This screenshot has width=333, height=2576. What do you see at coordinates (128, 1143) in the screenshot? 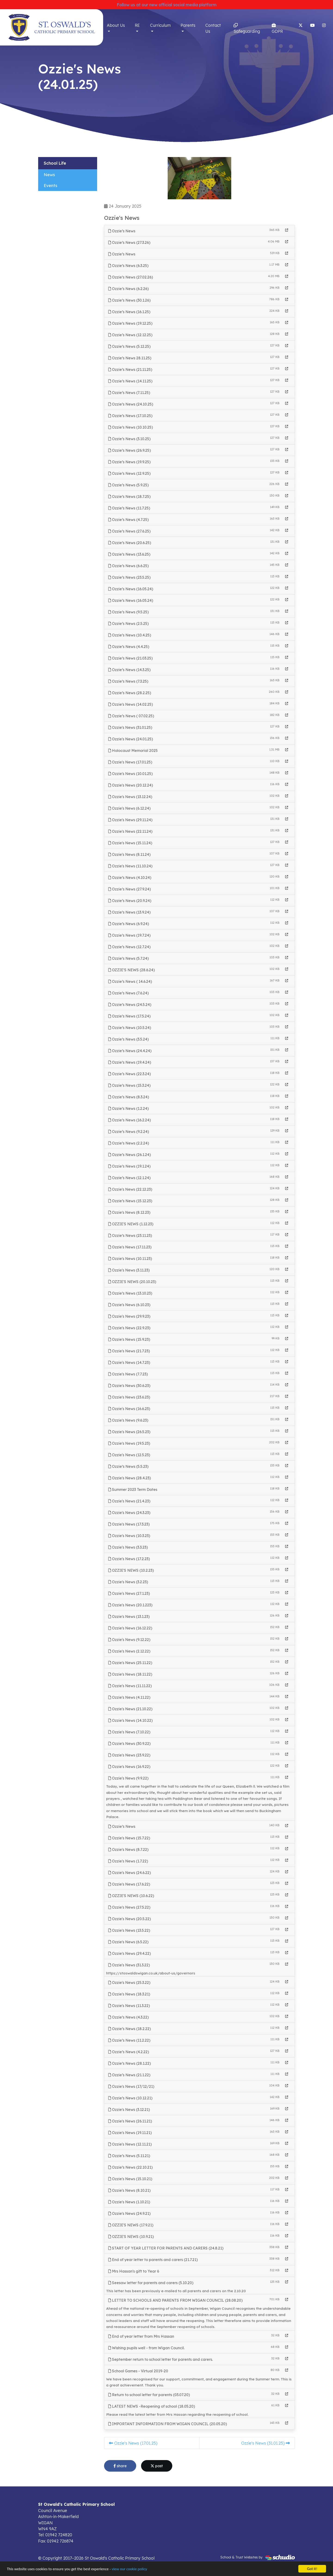
I see `Ozzie’s News (2.2.24)` at bounding box center [128, 1143].